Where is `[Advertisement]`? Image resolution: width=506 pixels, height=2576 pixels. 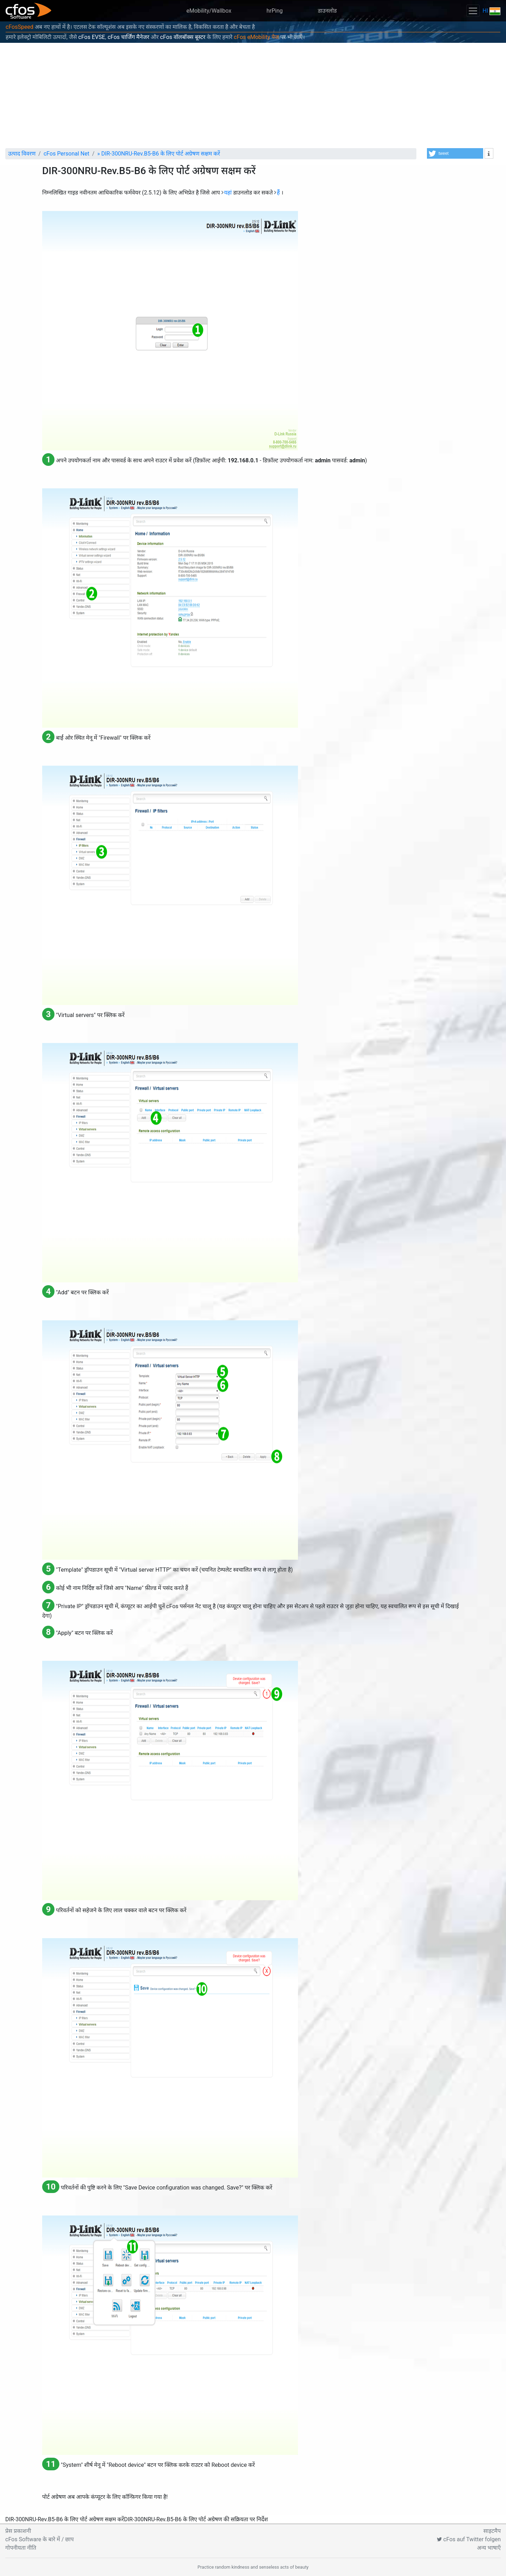 [Advertisement] is located at coordinates (253, 95).